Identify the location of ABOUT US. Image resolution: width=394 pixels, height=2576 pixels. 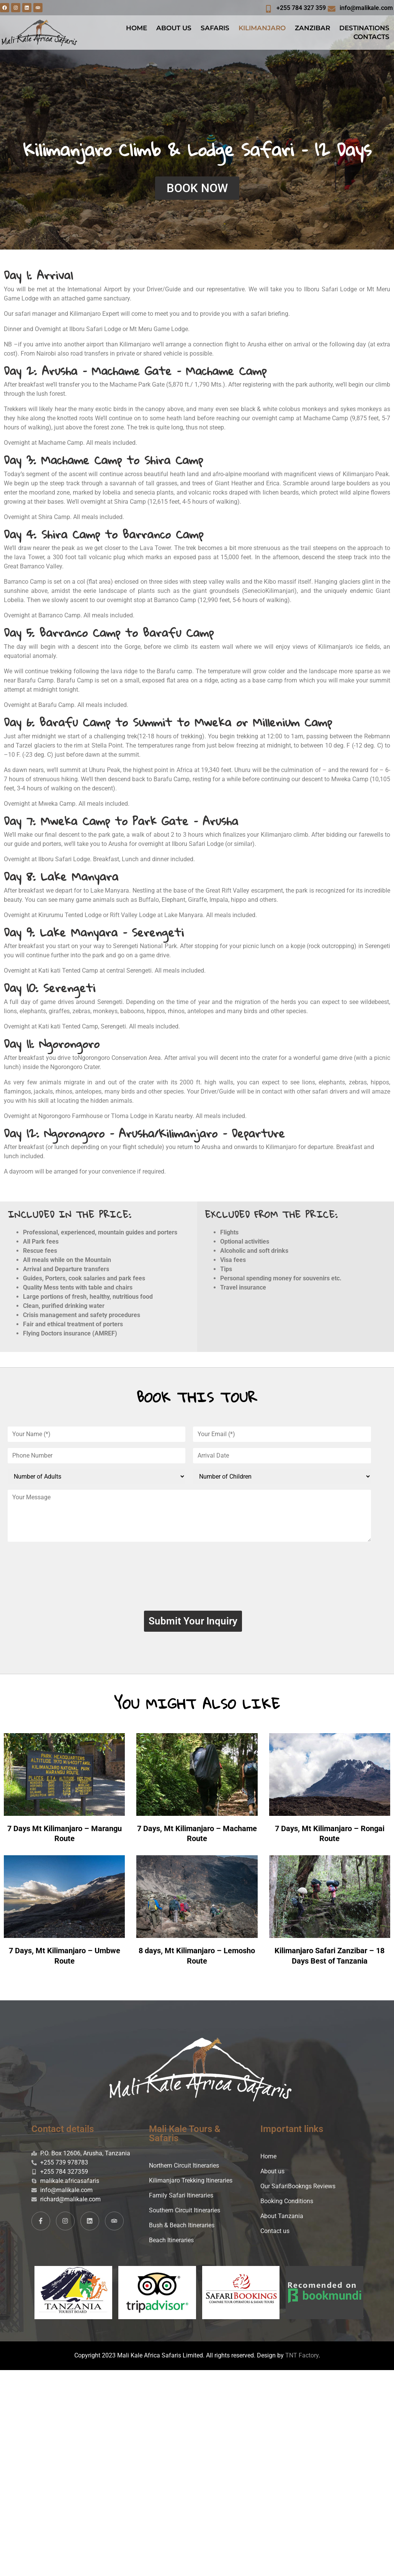
(173, 28).